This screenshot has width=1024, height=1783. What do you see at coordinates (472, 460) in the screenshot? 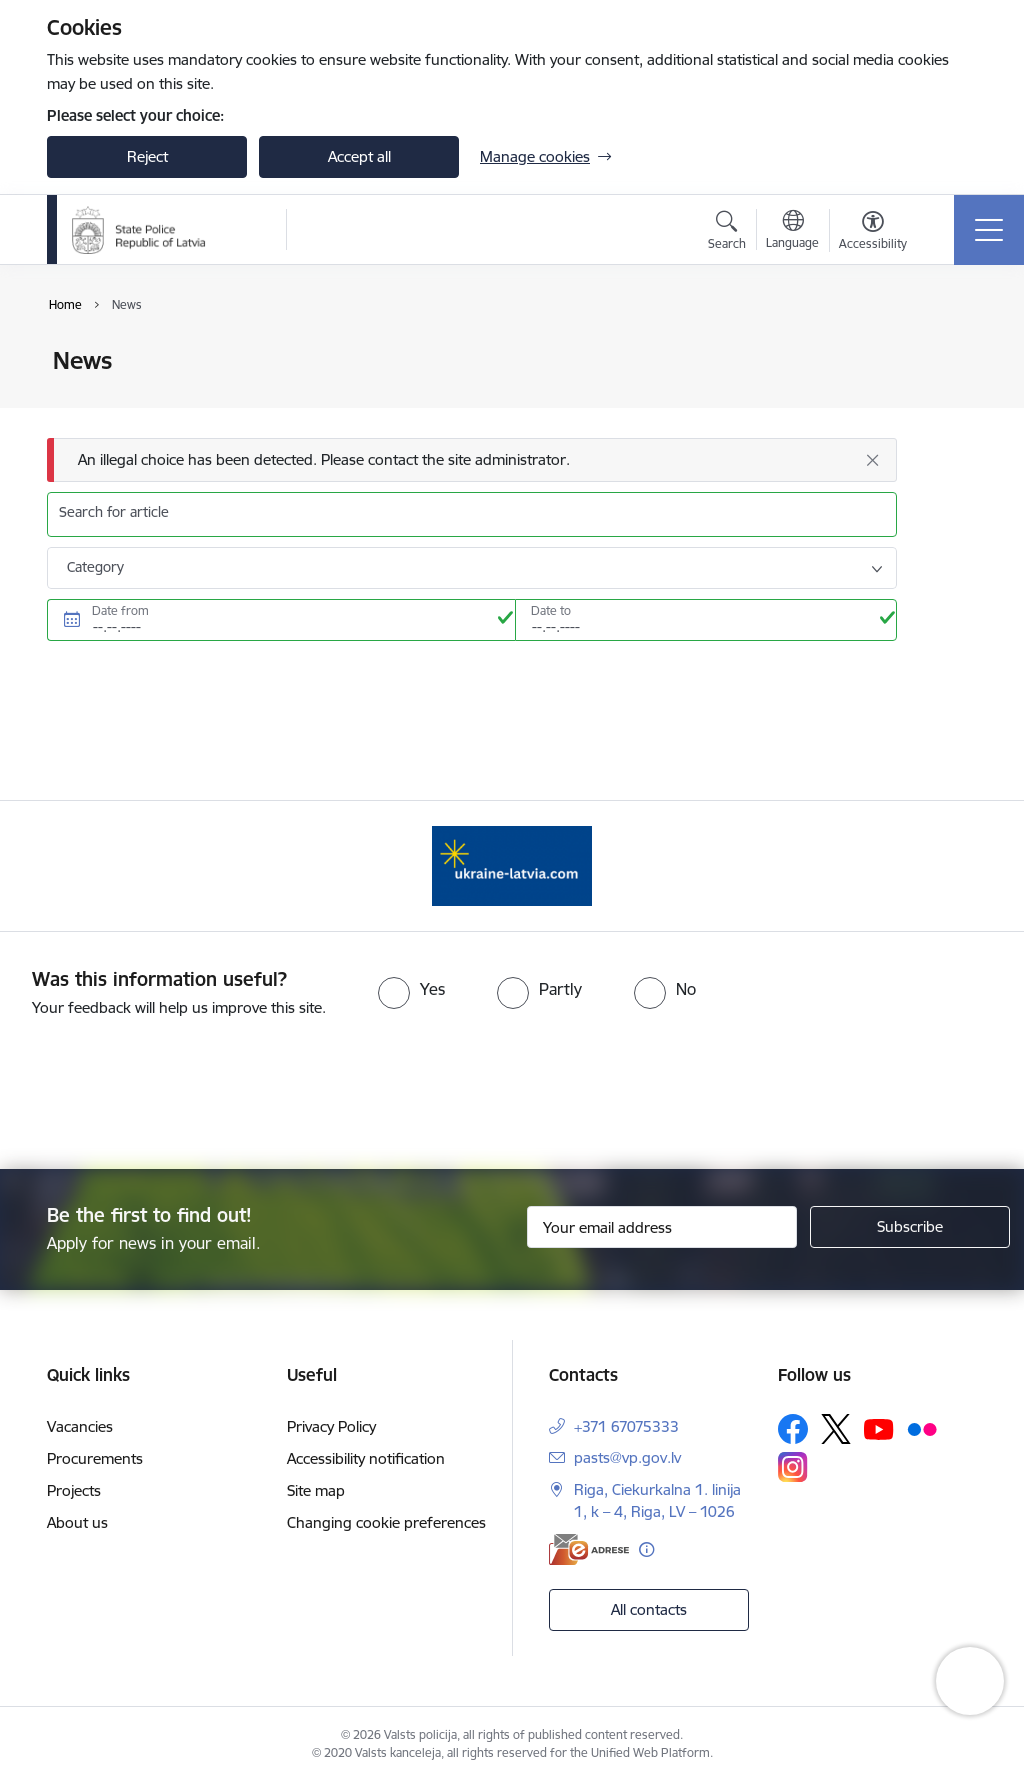
I see `[Message]` at bounding box center [472, 460].